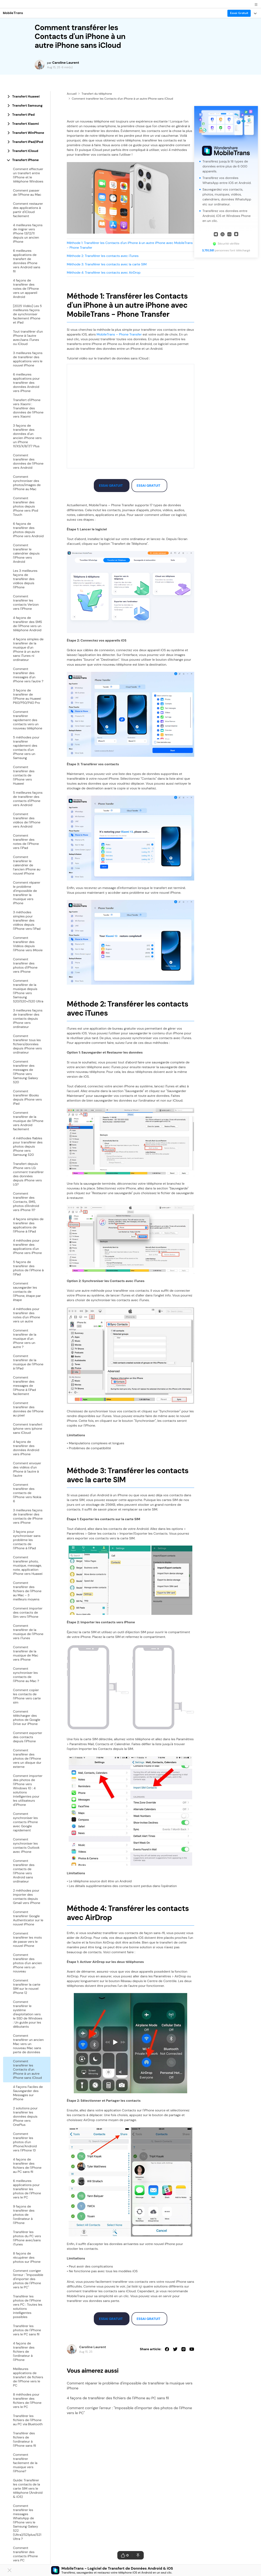 This screenshot has width=261, height=2576. Describe the element at coordinates (28, 1886) in the screenshot. I see `Transfert iPhone vers Motorola : transférer les données de l'iPhone vers Motorola maintenant` at that location.